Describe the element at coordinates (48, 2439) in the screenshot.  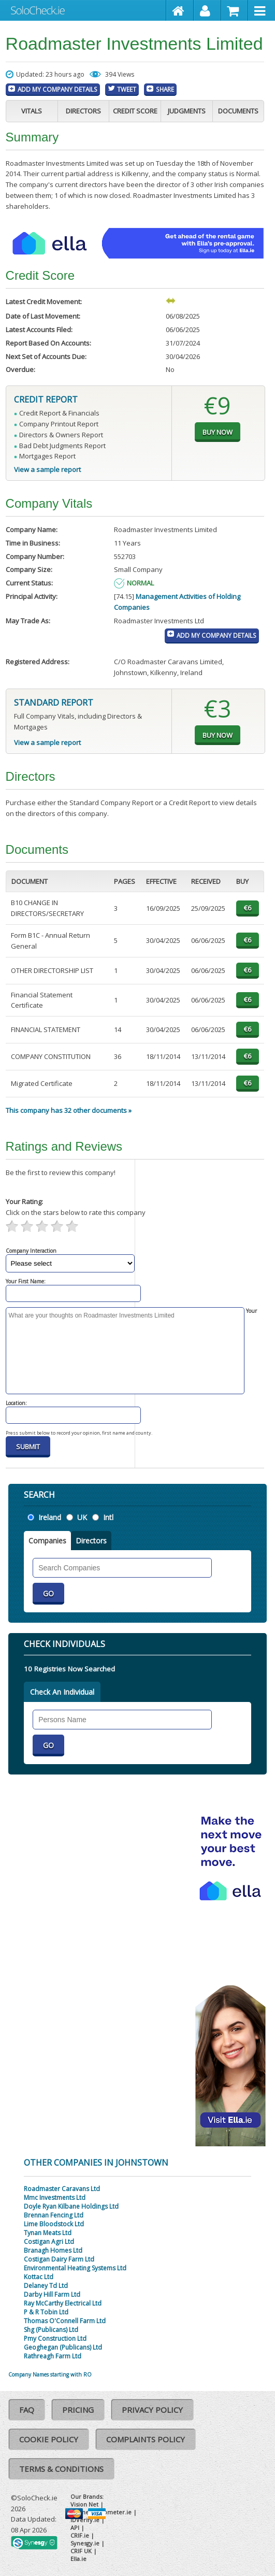
I see `Cookie Policy` at that location.